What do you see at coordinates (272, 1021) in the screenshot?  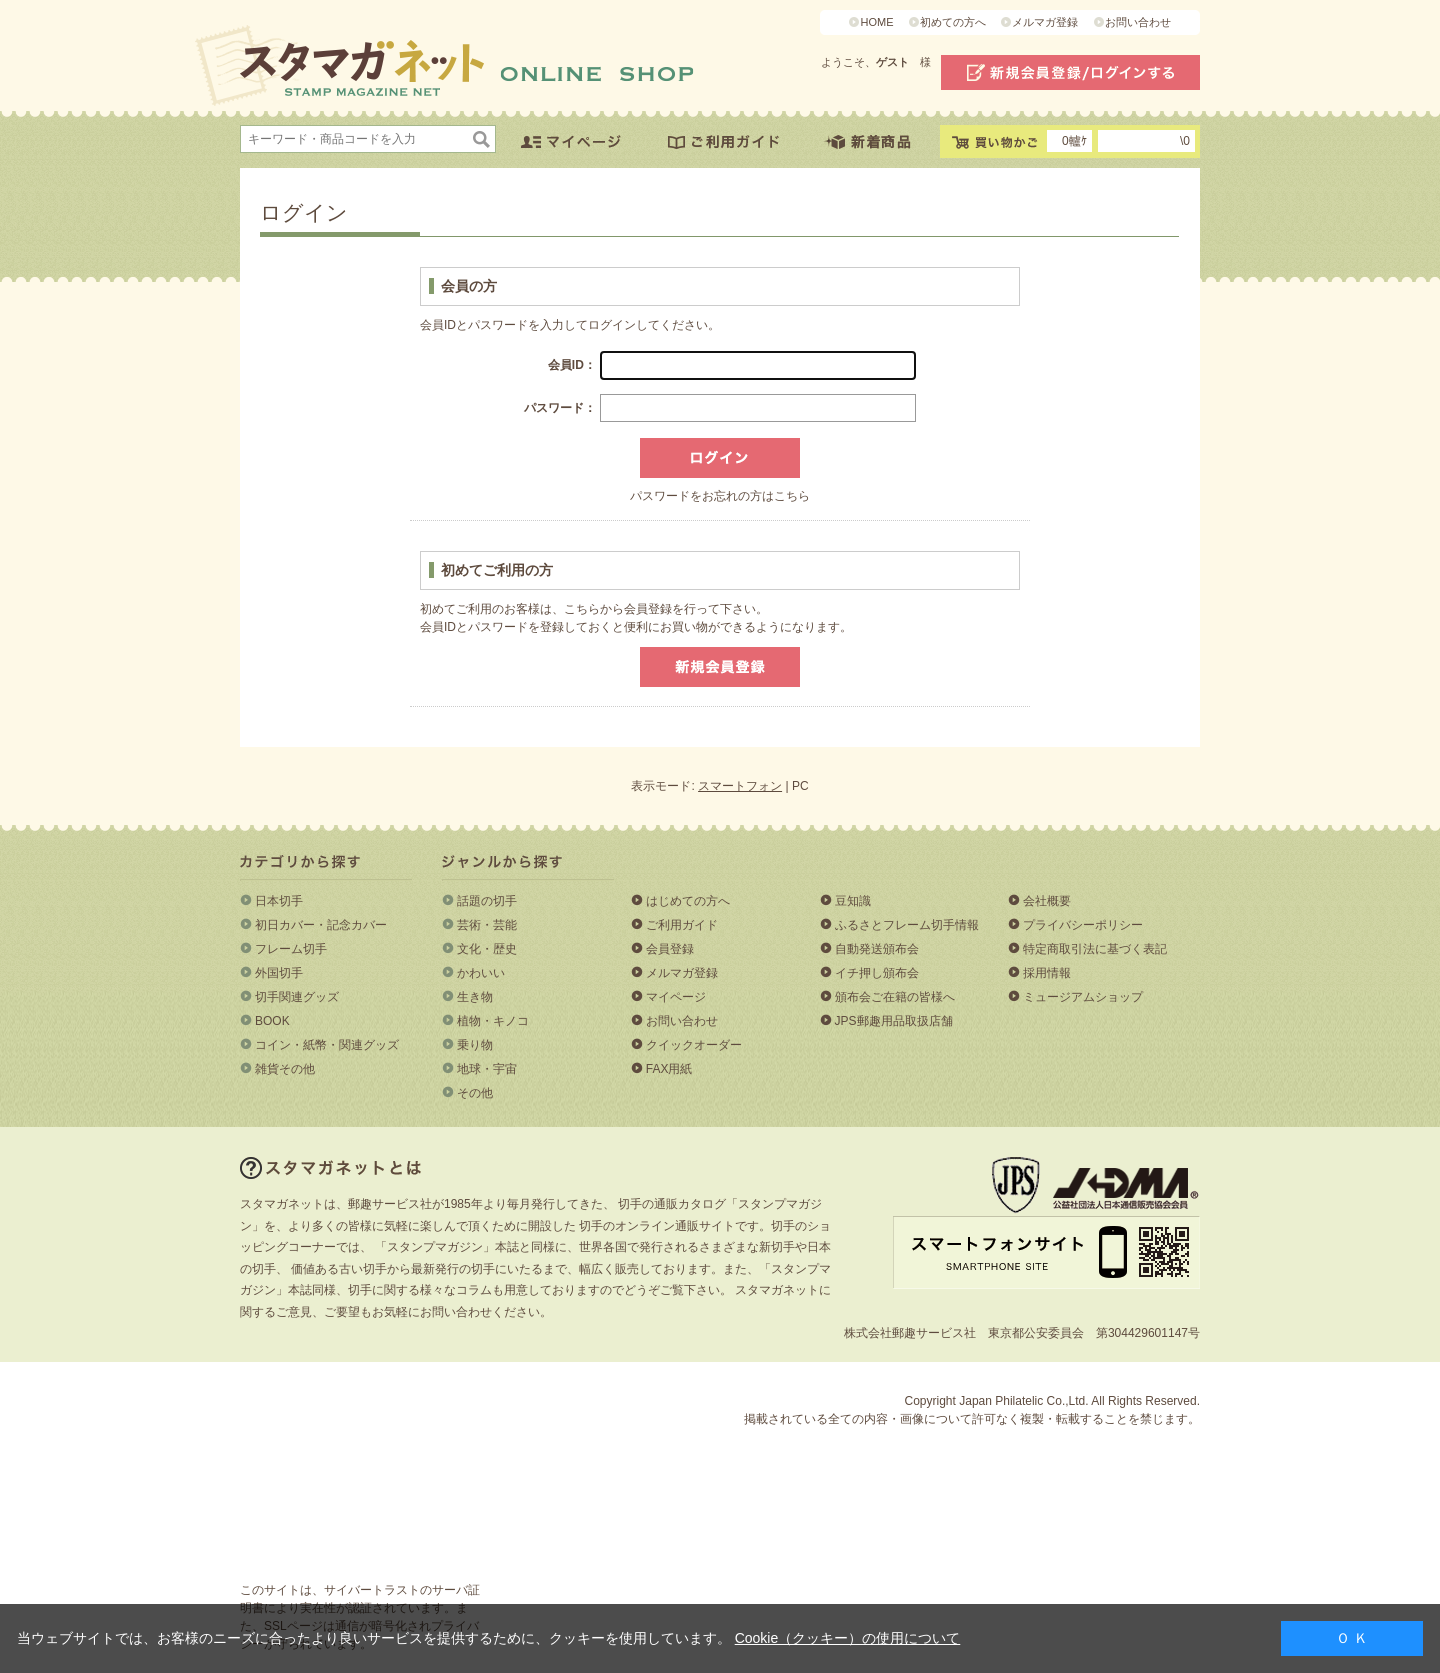 I see `BOOK` at bounding box center [272, 1021].